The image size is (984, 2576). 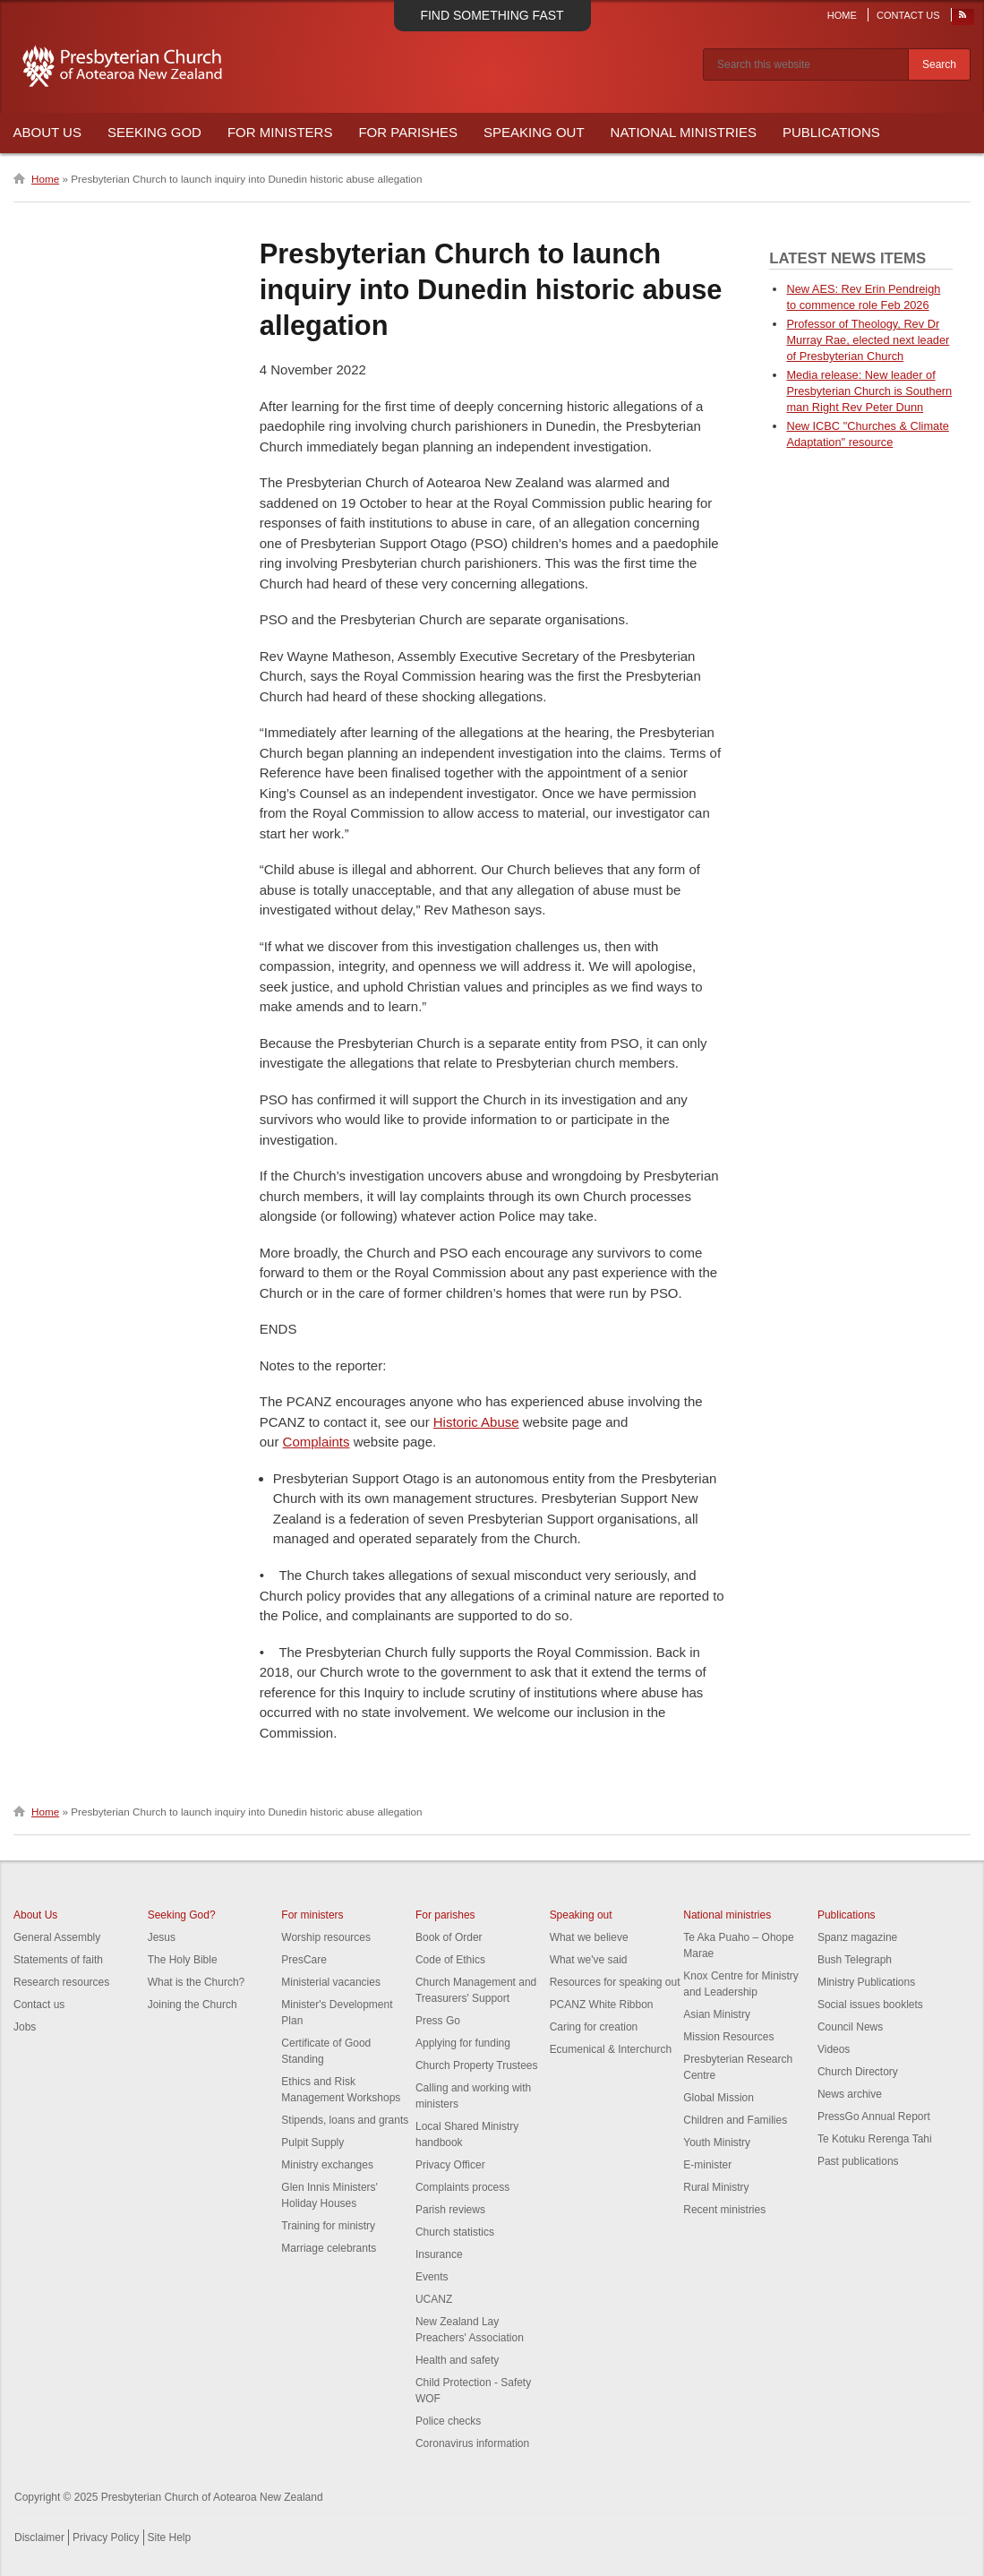 I want to click on PCANZ White Ribbon, so click(x=602, y=2004).